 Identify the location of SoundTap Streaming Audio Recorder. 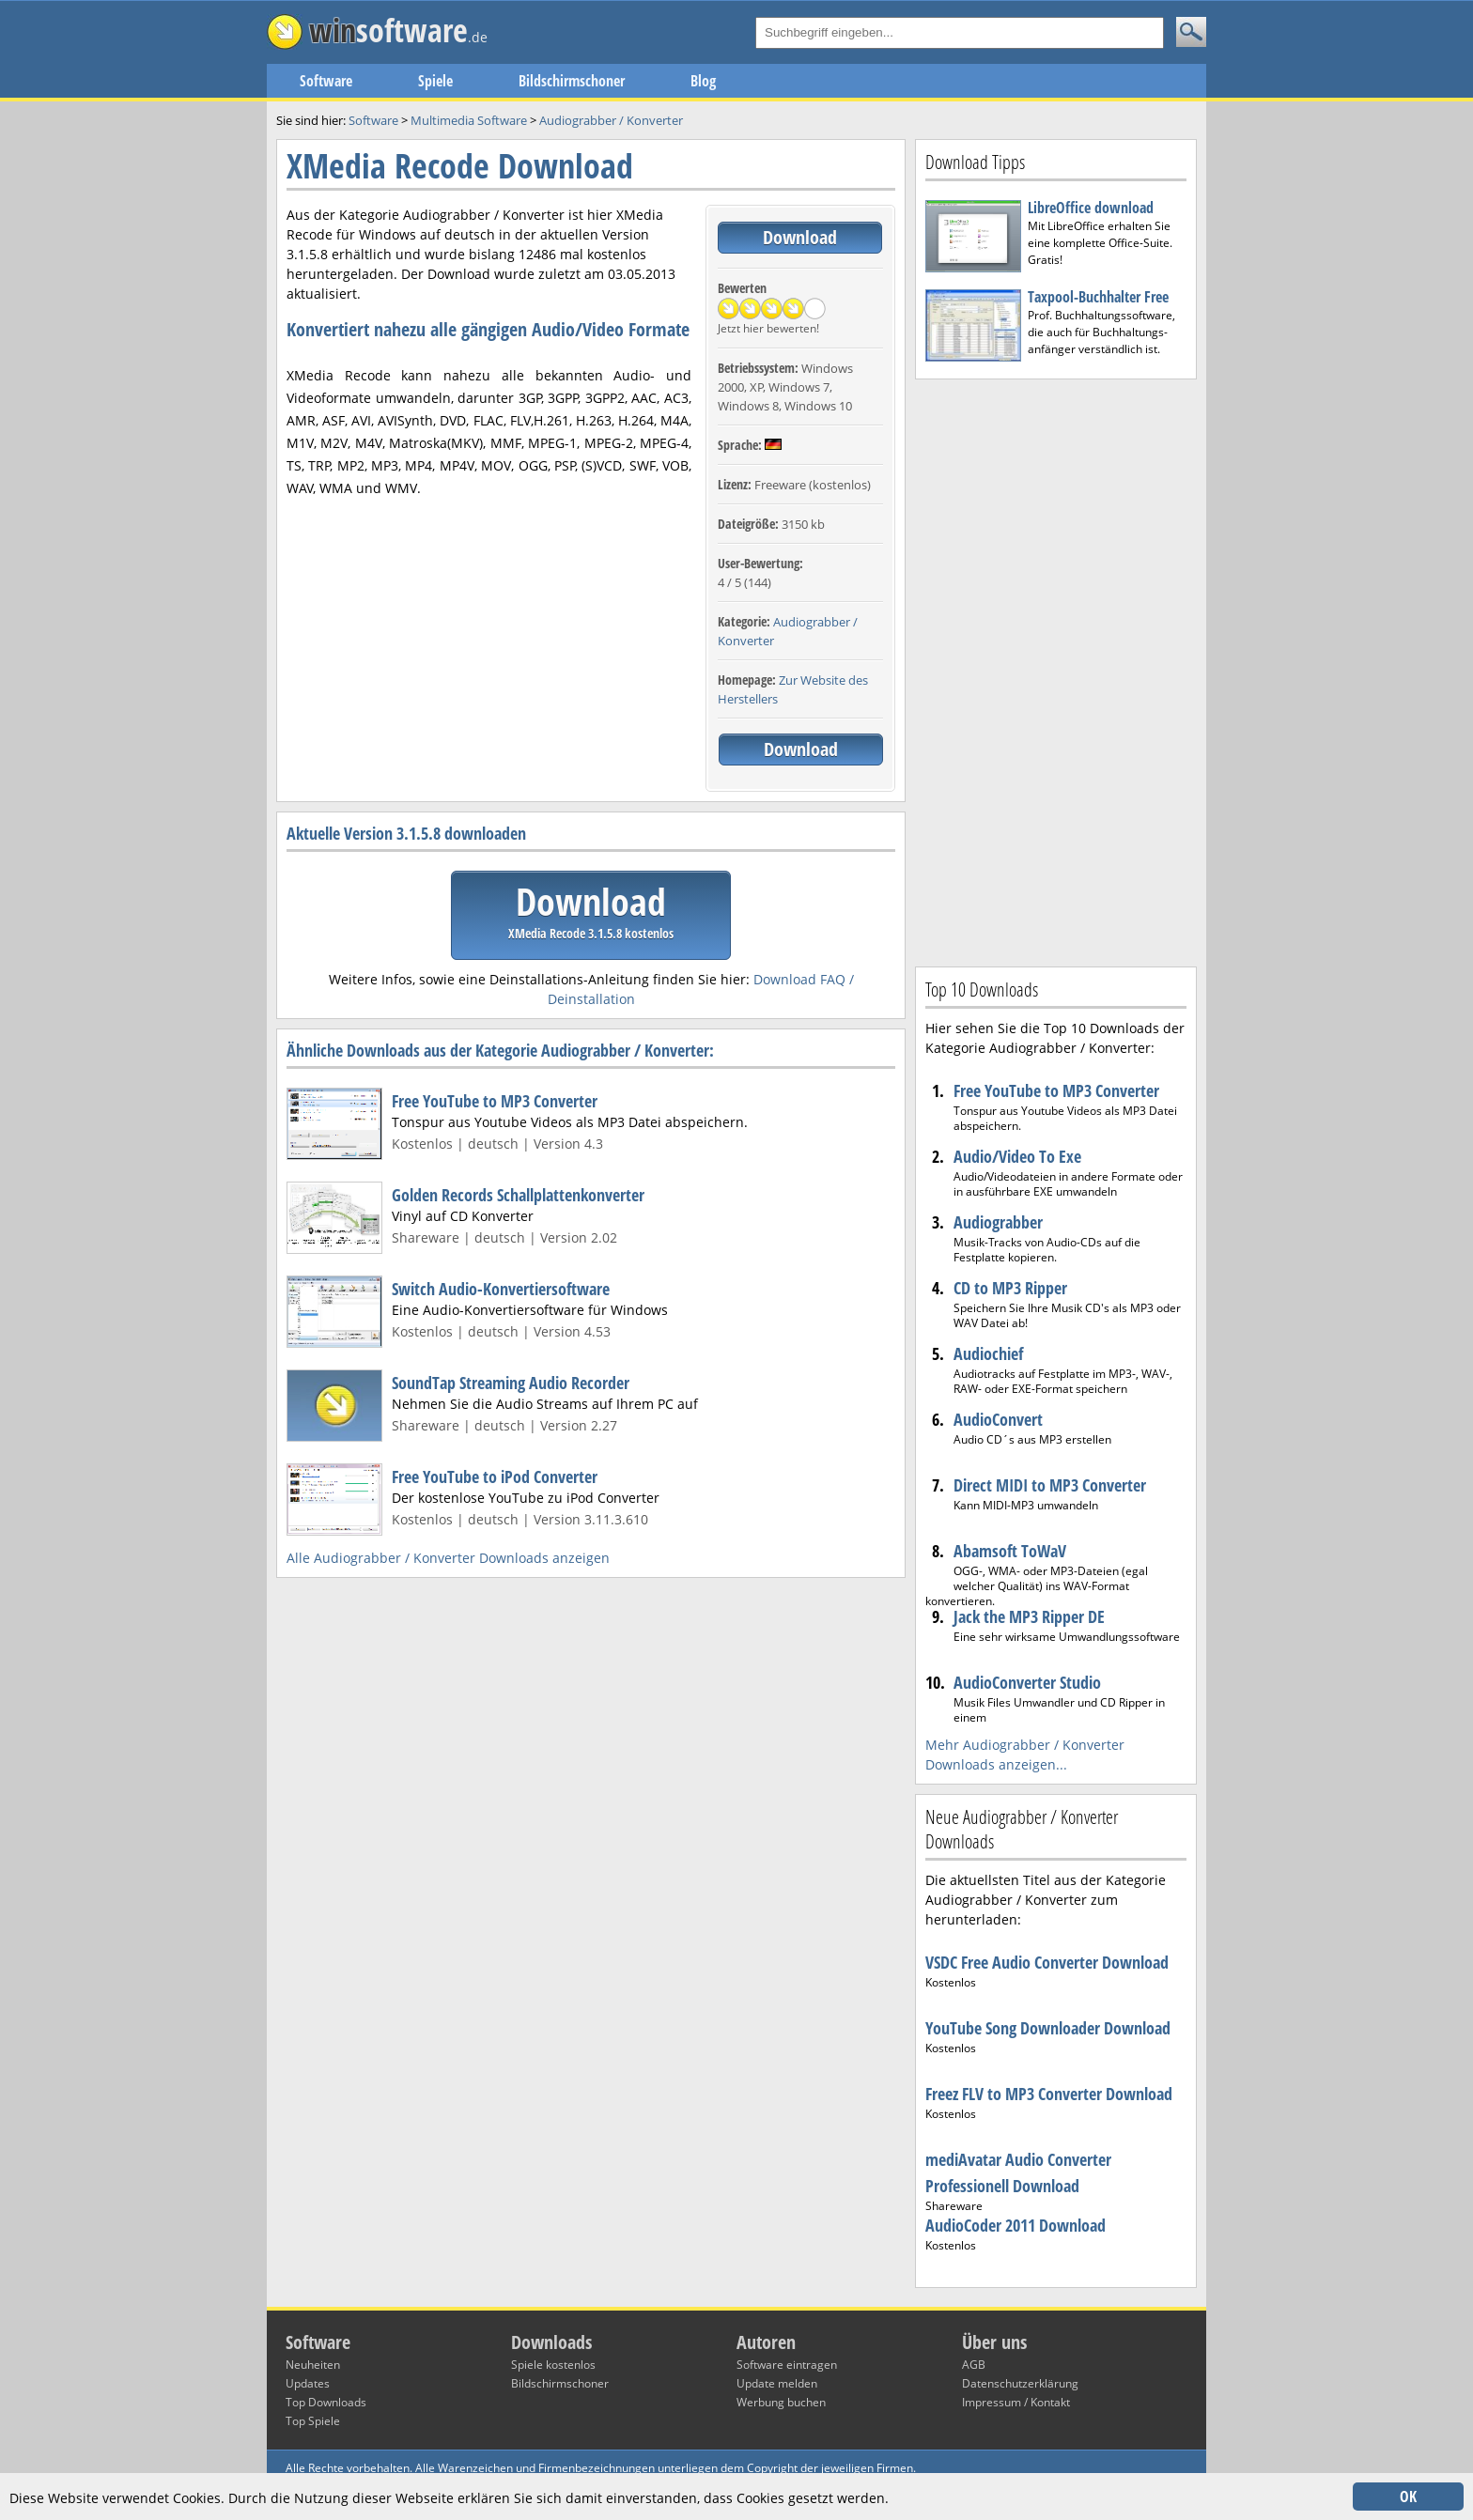
(510, 1382).